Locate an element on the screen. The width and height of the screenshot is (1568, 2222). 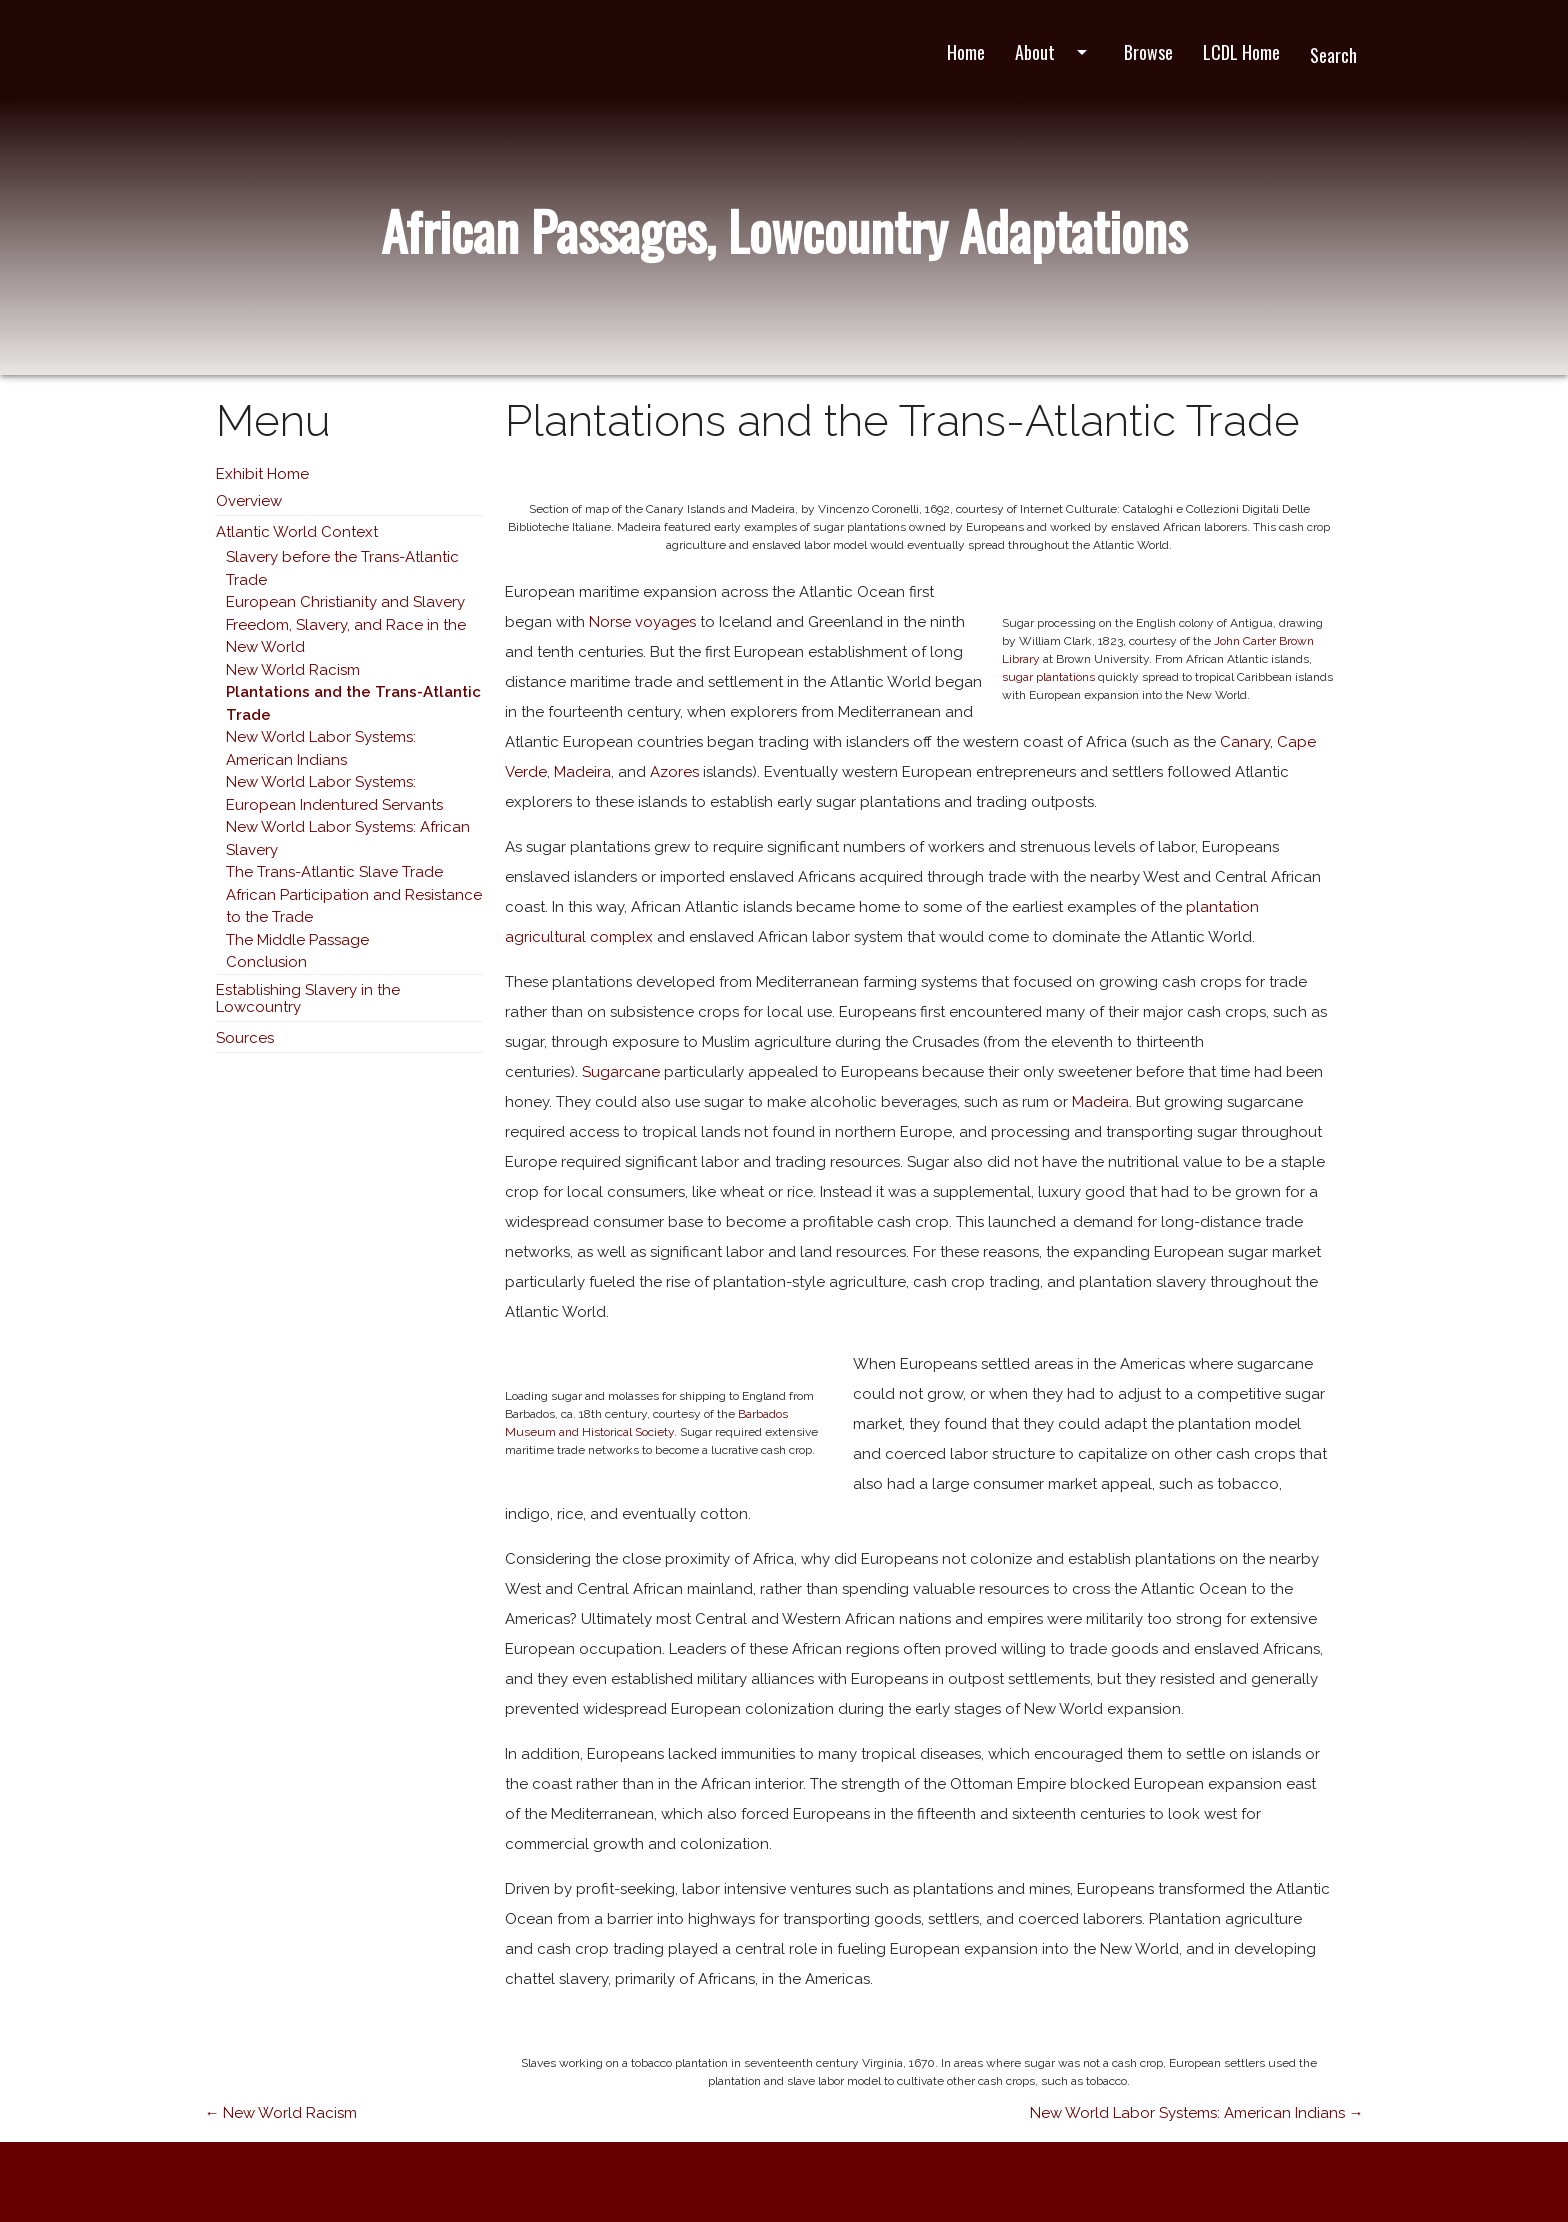
The Middle Passage is located at coordinates (297, 940).